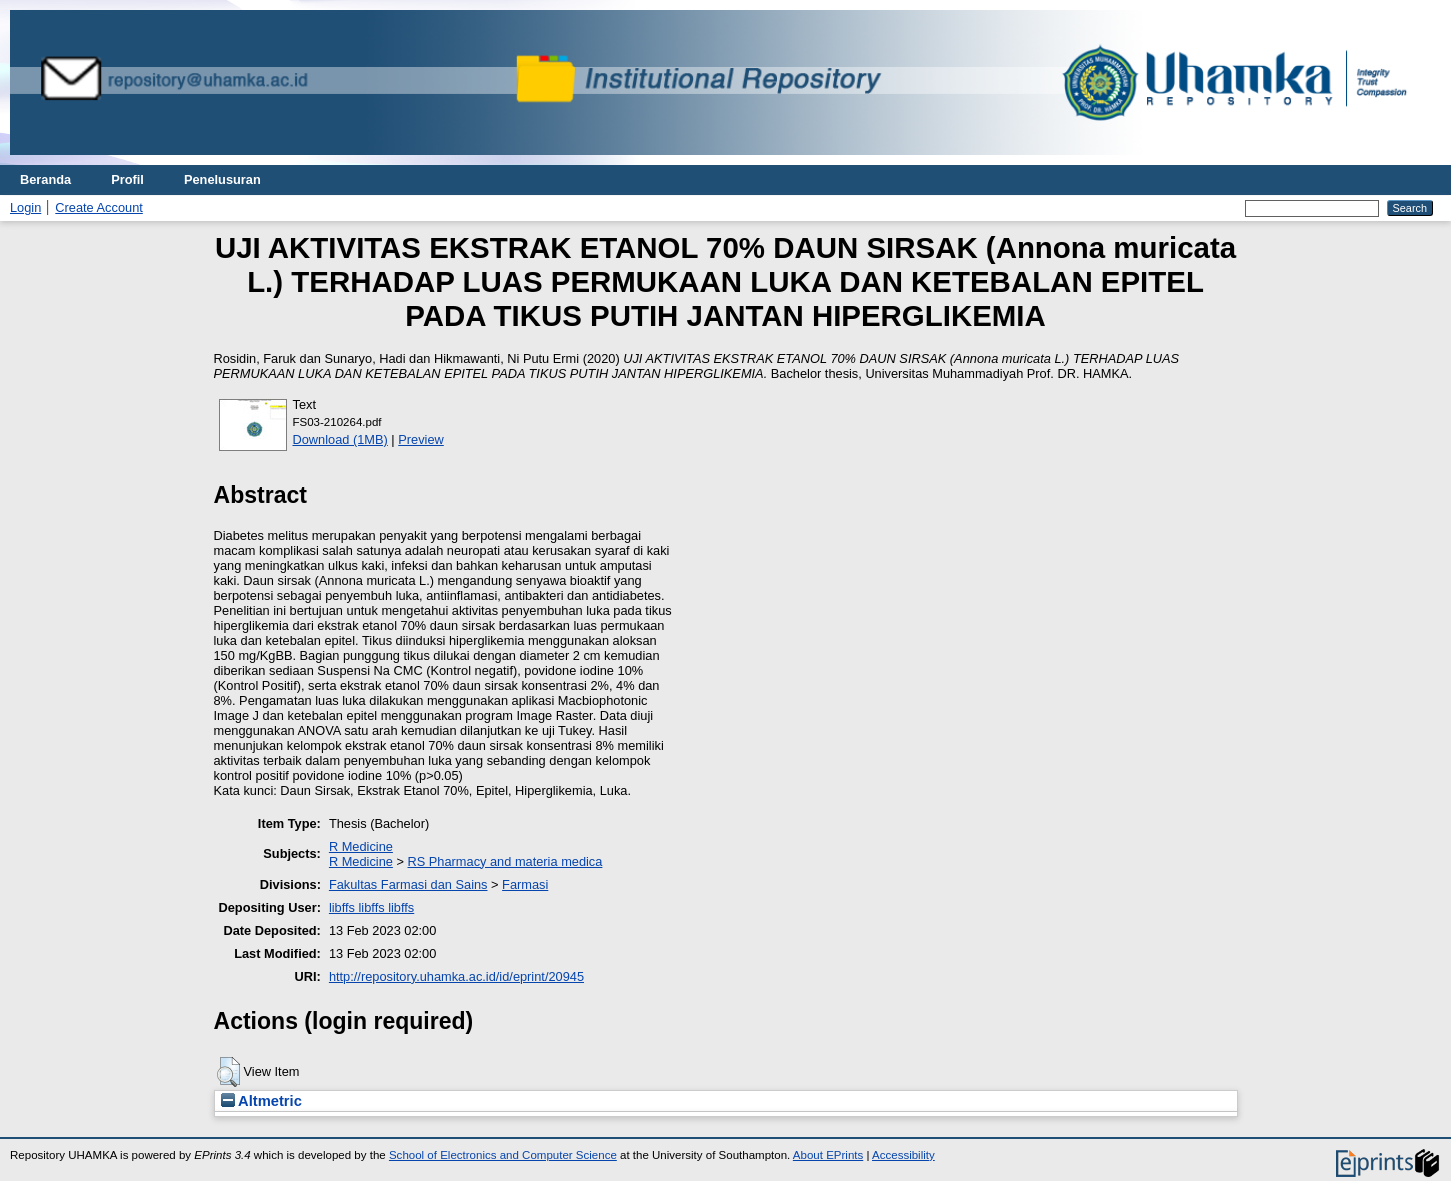  Describe the element at coordinates (505, 861) in the screenshot. I see `RS Pharmacy and materia medica` at that location.